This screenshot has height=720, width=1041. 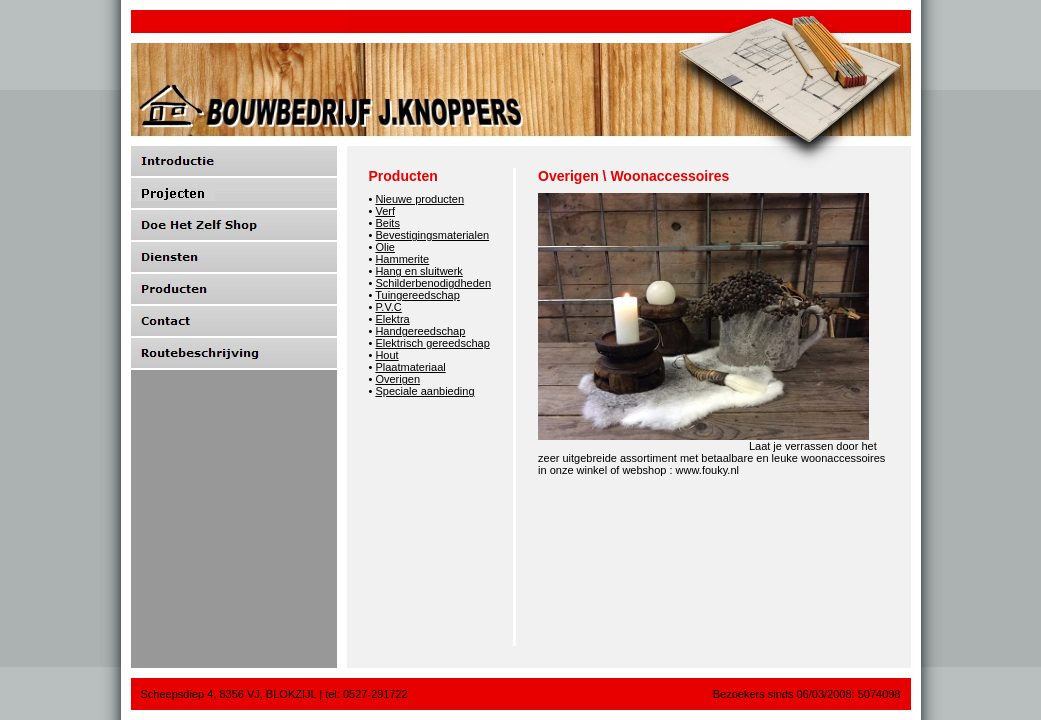 I want to click on Elektra, so click(x=392, y=319).